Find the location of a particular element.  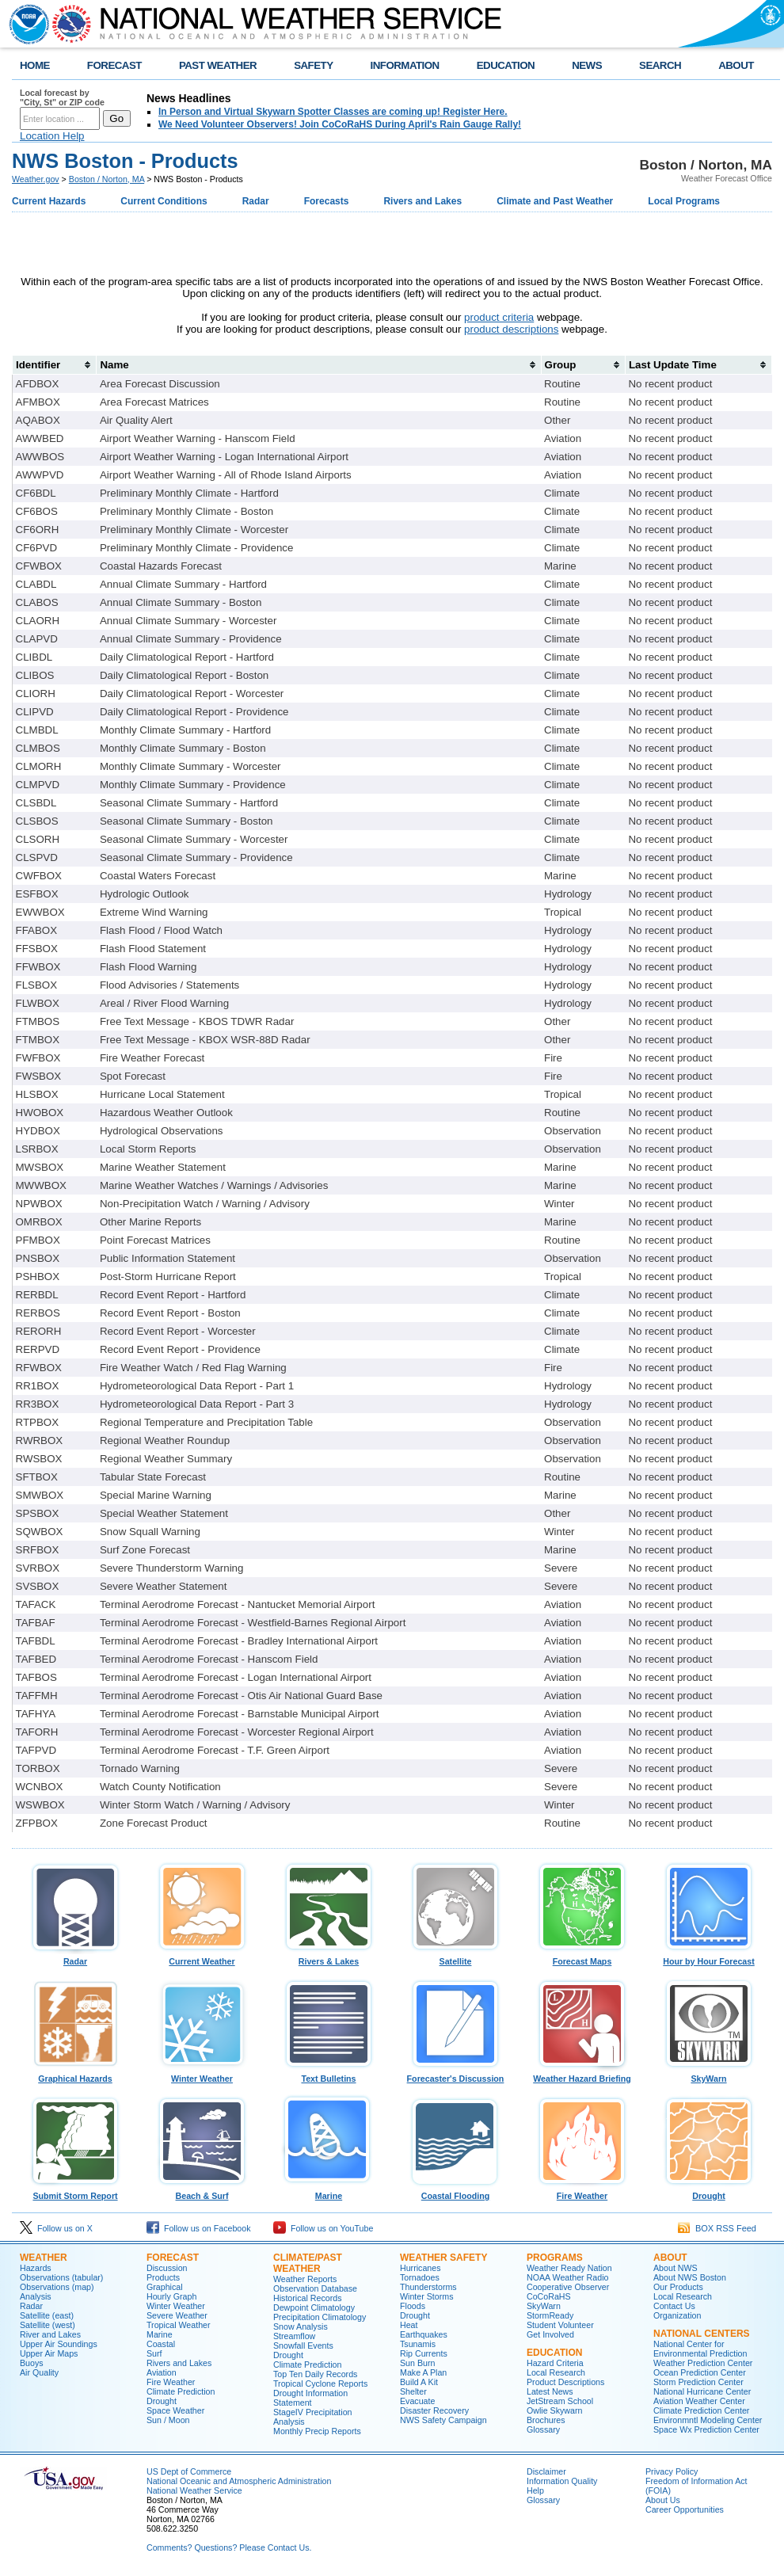

National Centers is located at coordinates (701, 2333).